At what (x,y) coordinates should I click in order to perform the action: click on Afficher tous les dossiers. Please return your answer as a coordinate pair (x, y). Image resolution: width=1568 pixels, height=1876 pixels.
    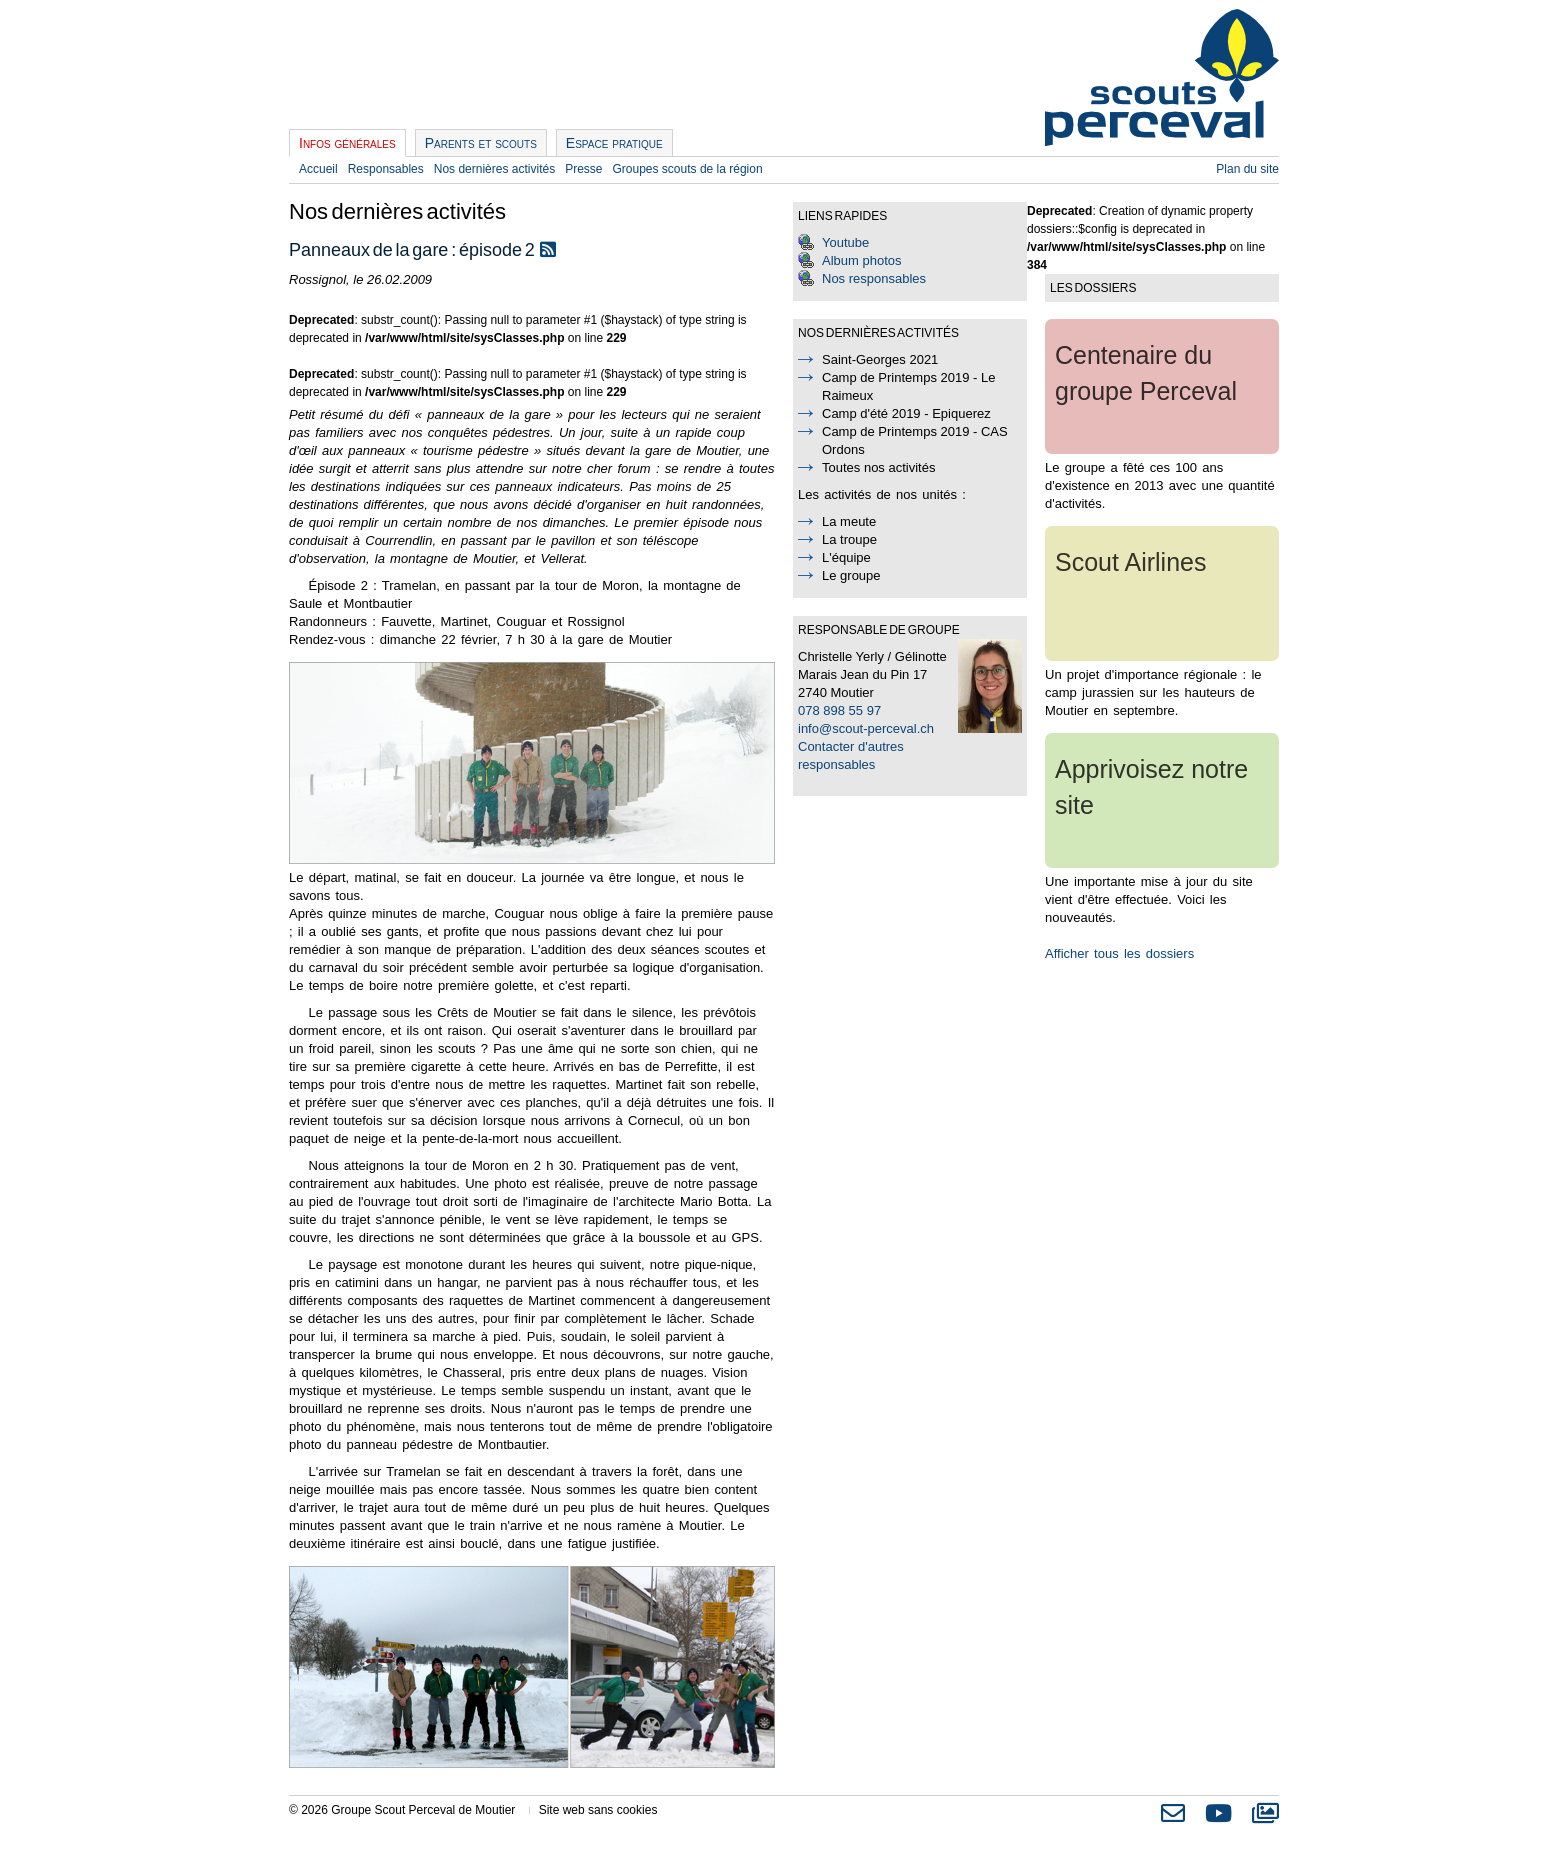
    Looking at the image, I should click on (1119, 953).